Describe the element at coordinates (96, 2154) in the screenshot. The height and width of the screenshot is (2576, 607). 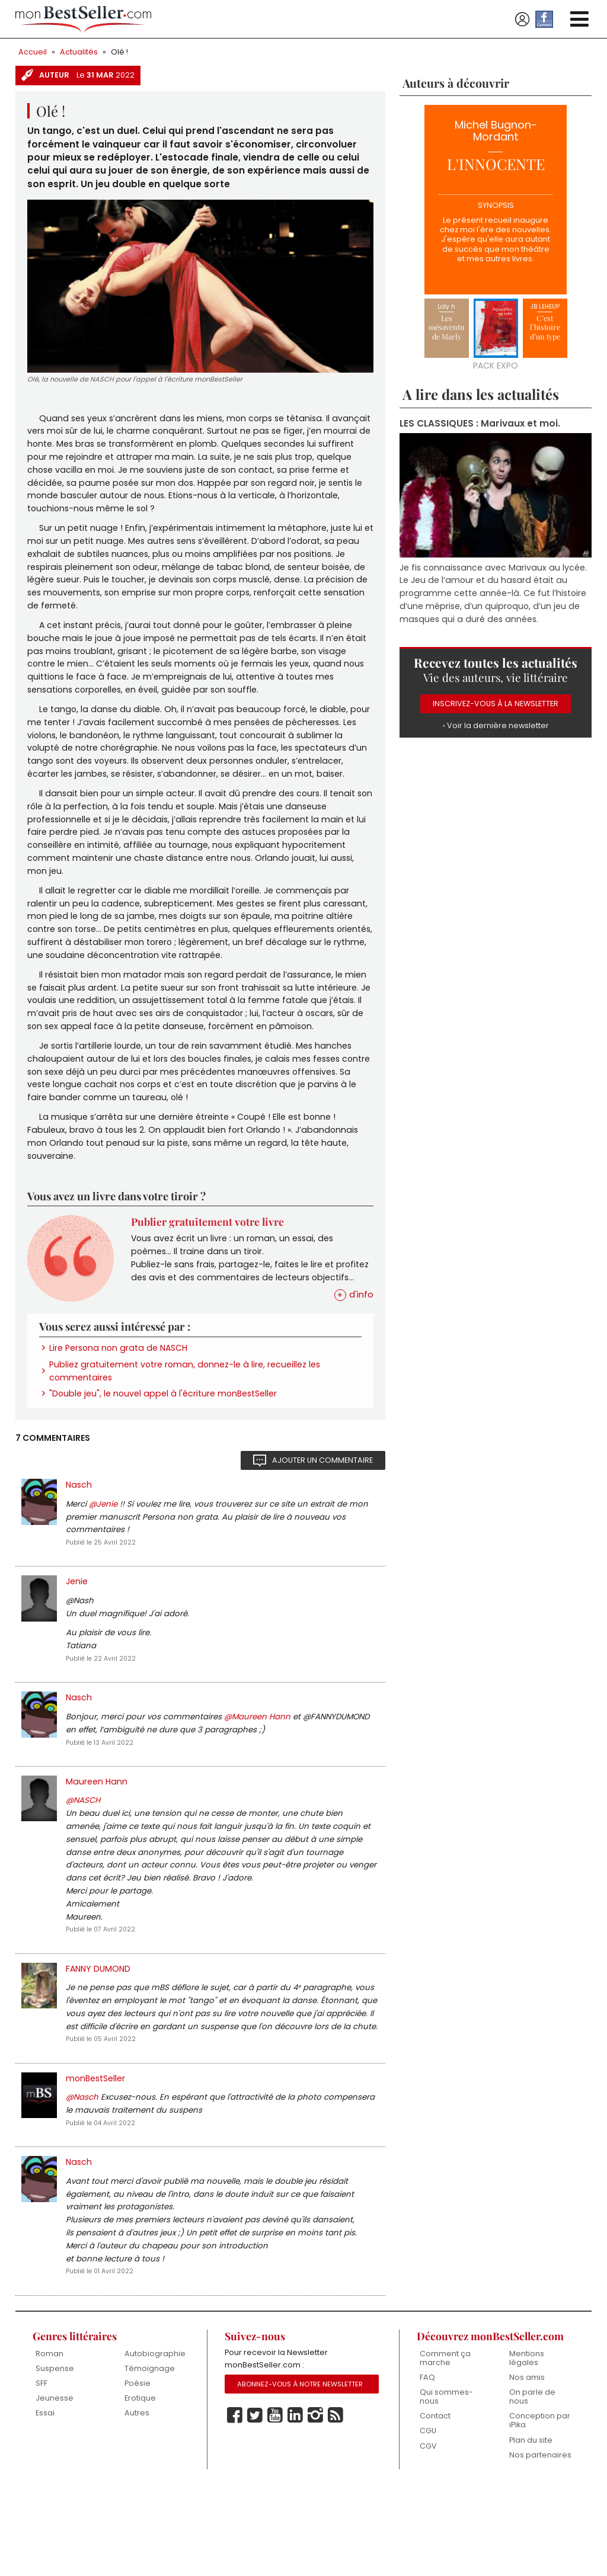
I see `monBestSeller` at that location.